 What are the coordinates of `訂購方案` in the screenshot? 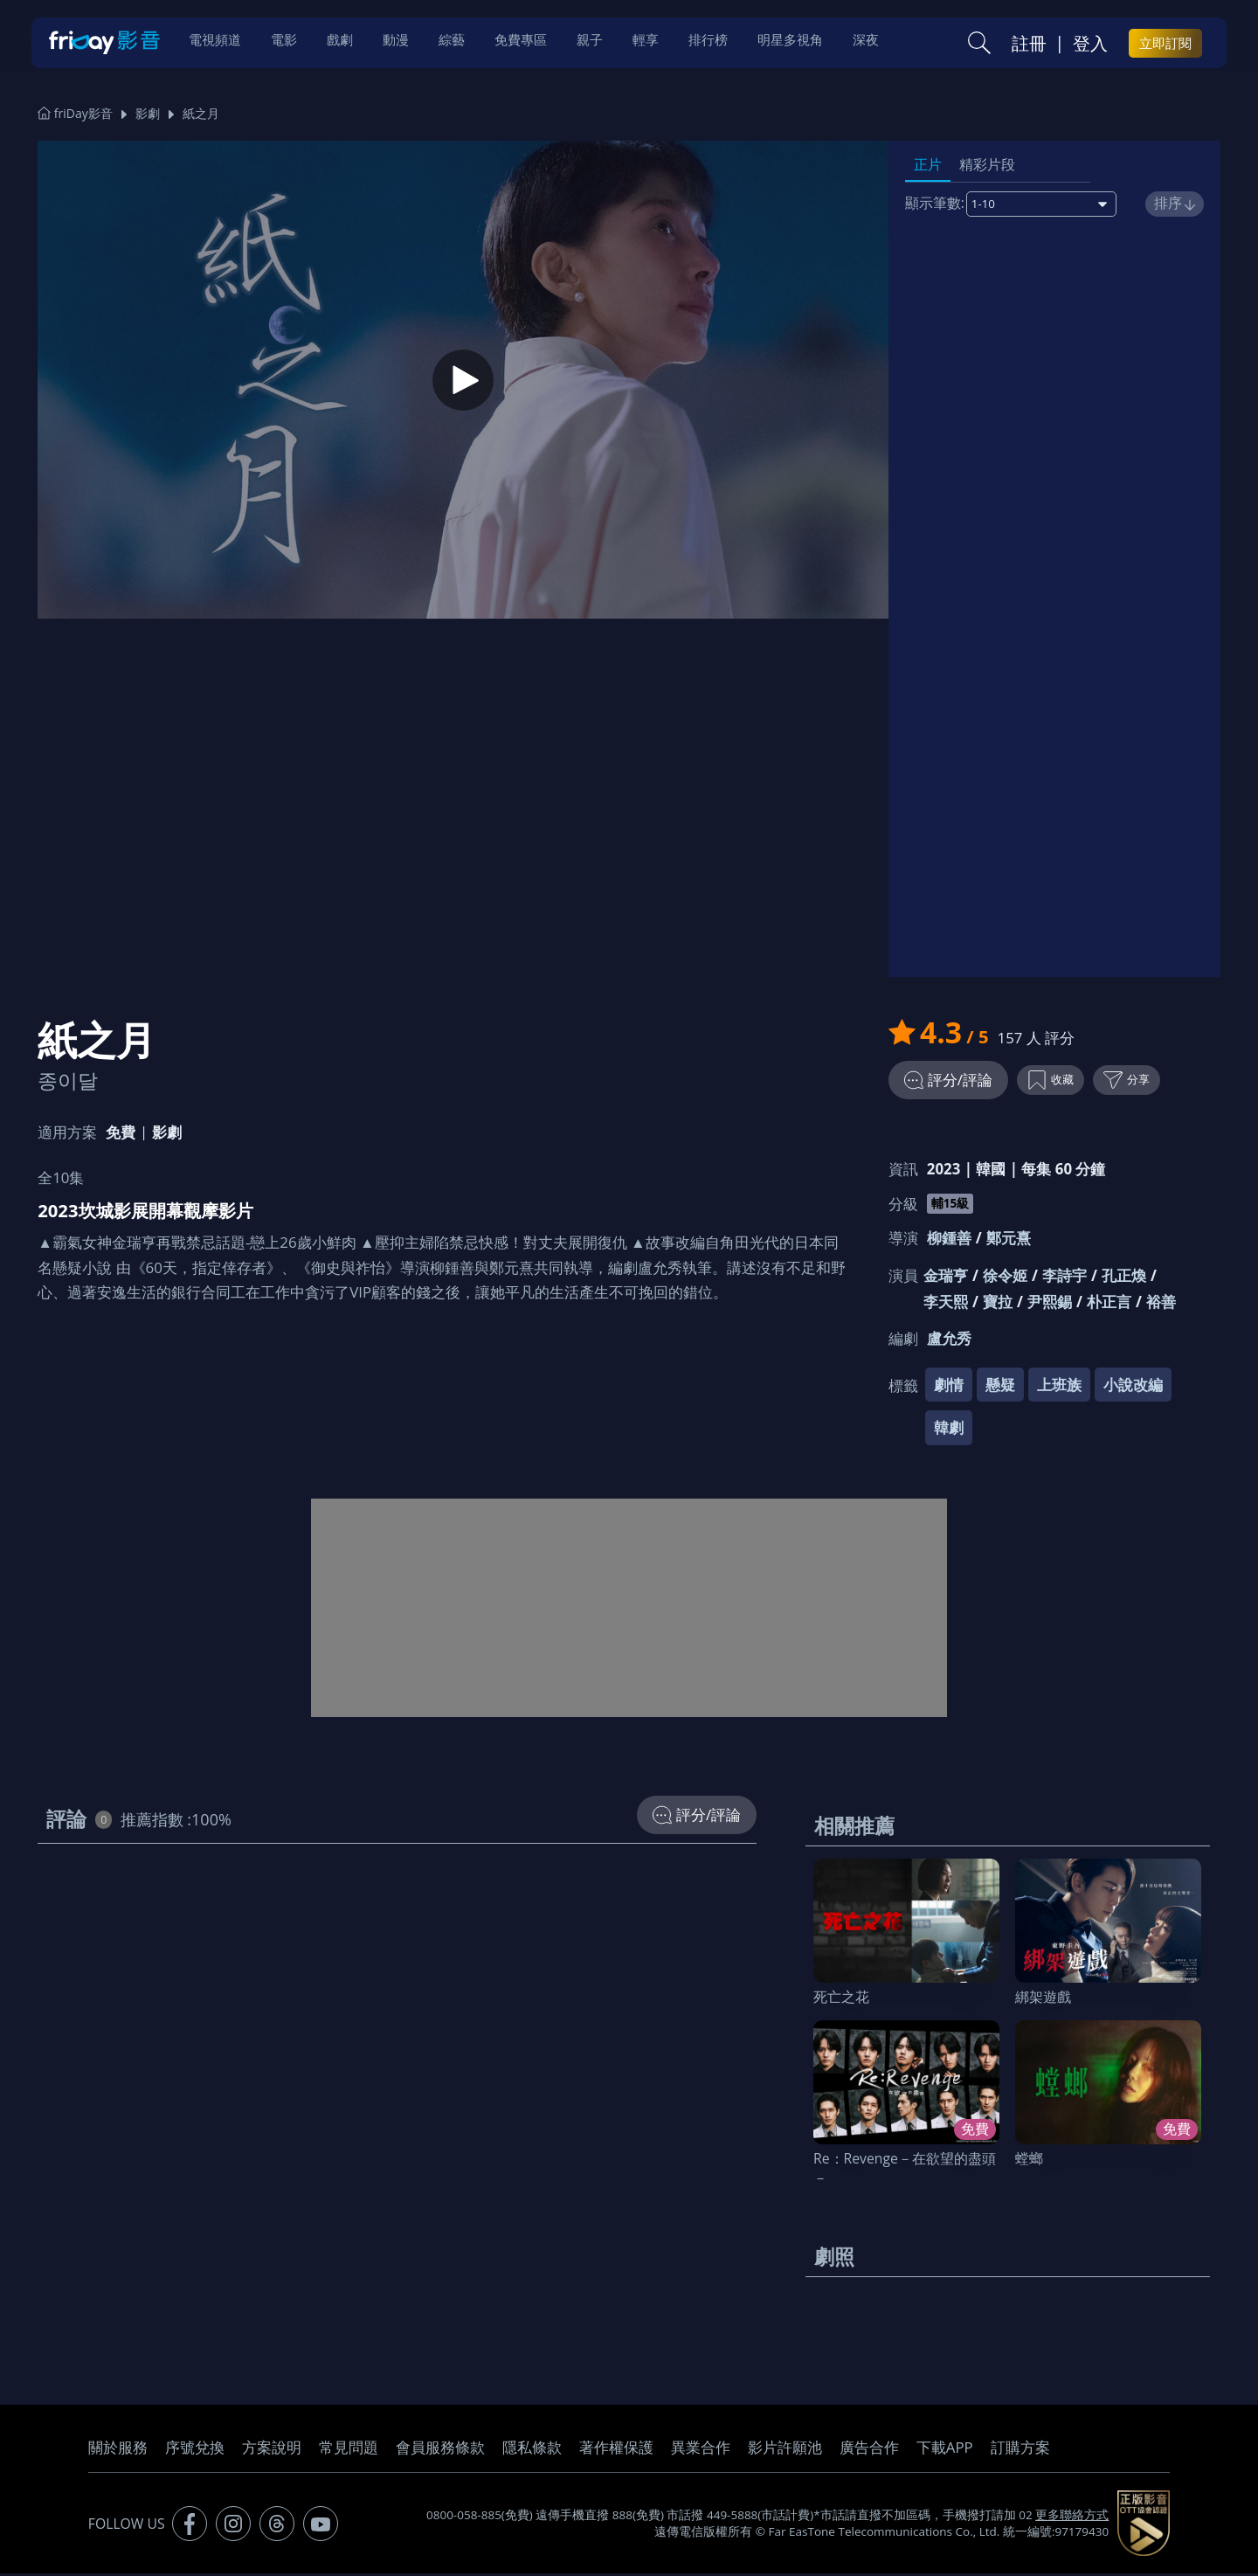 It's located at (1020, 2450).